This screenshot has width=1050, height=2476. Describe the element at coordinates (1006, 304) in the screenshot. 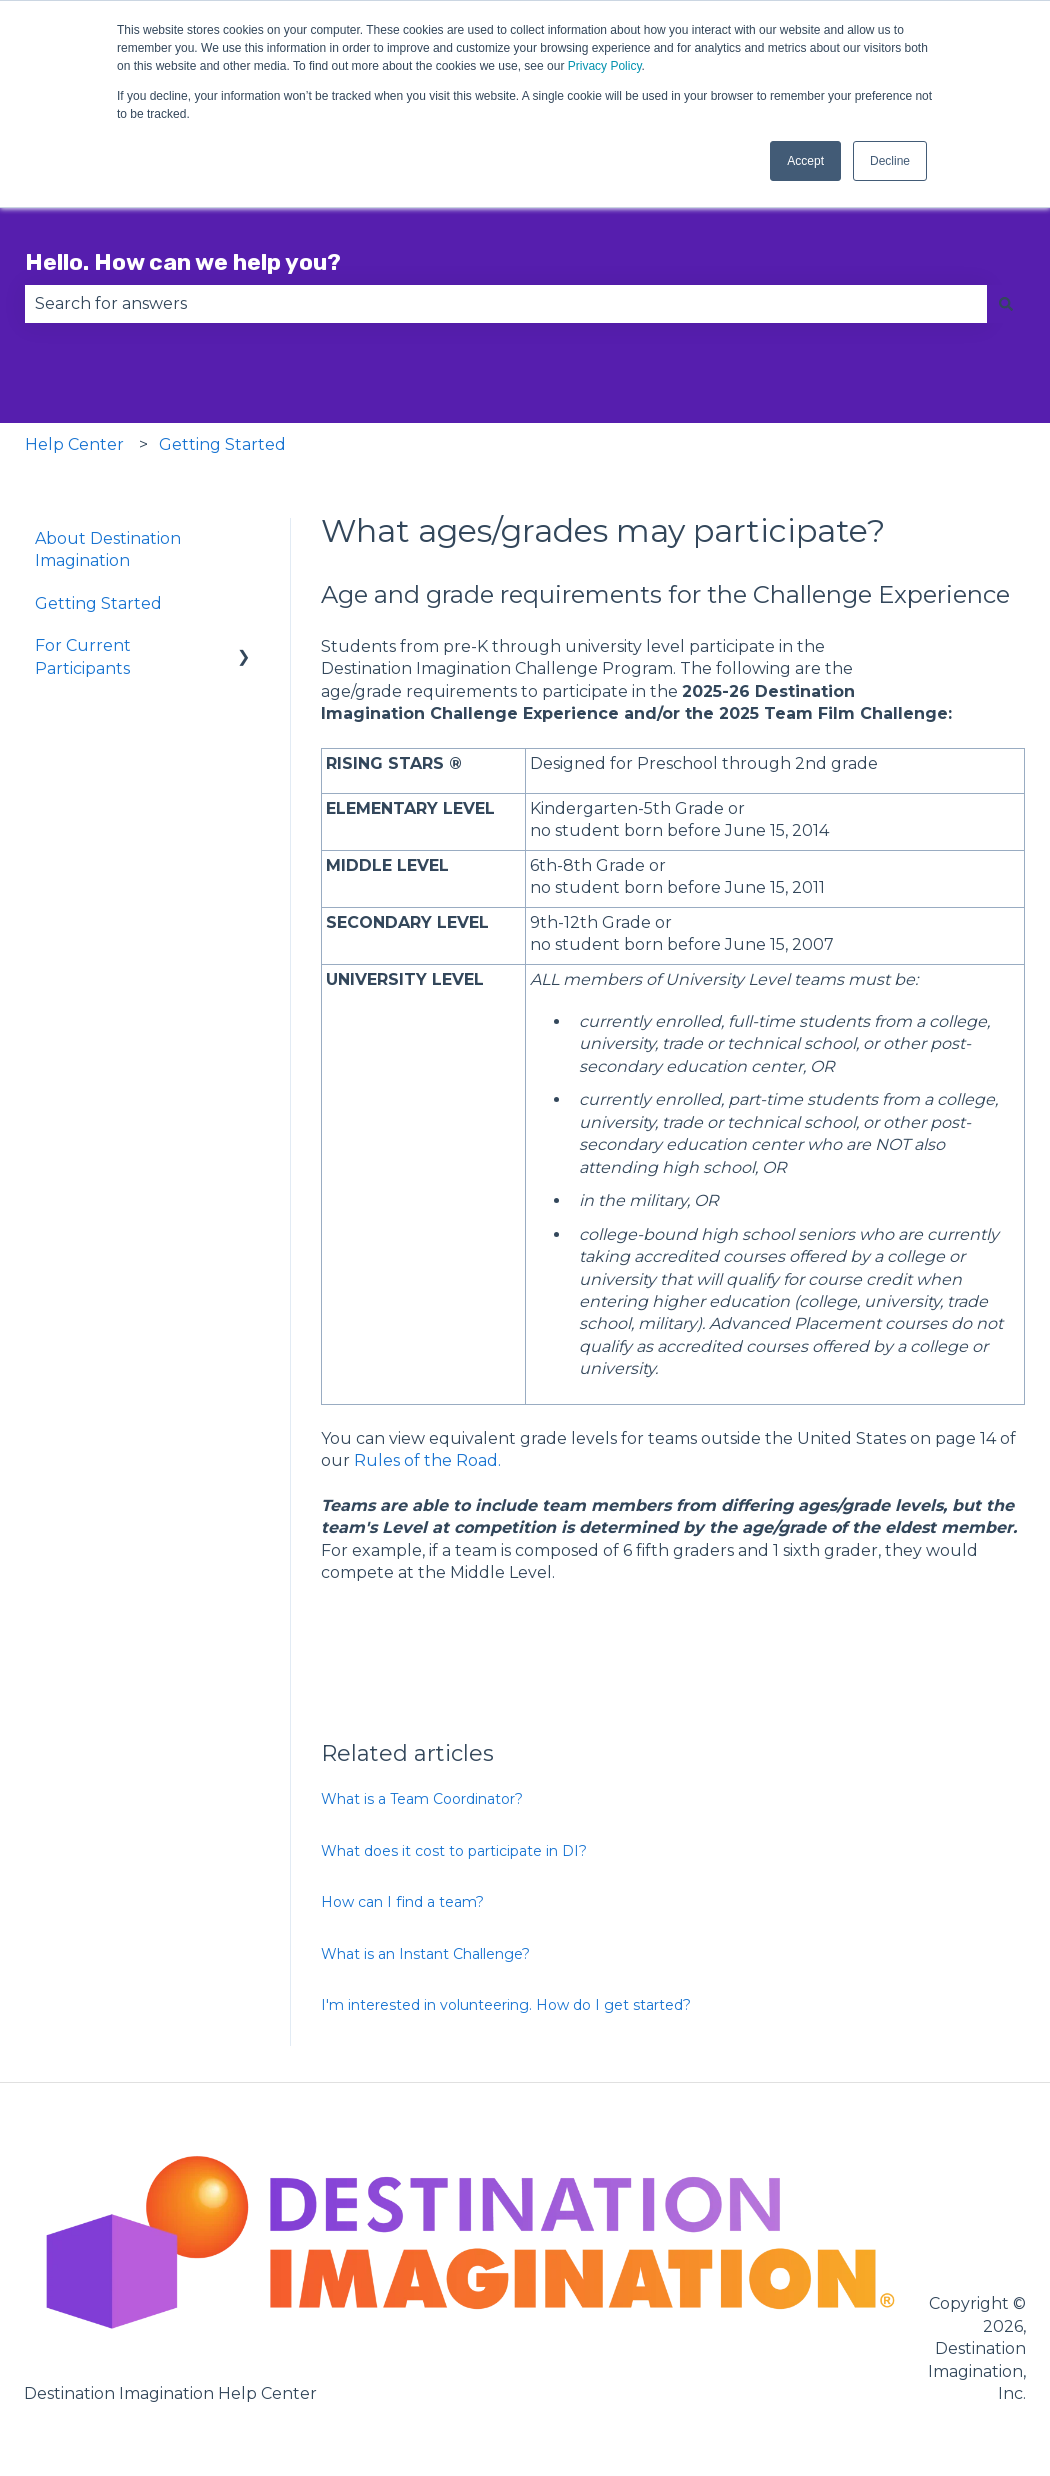

I see `[Search]` at that location.